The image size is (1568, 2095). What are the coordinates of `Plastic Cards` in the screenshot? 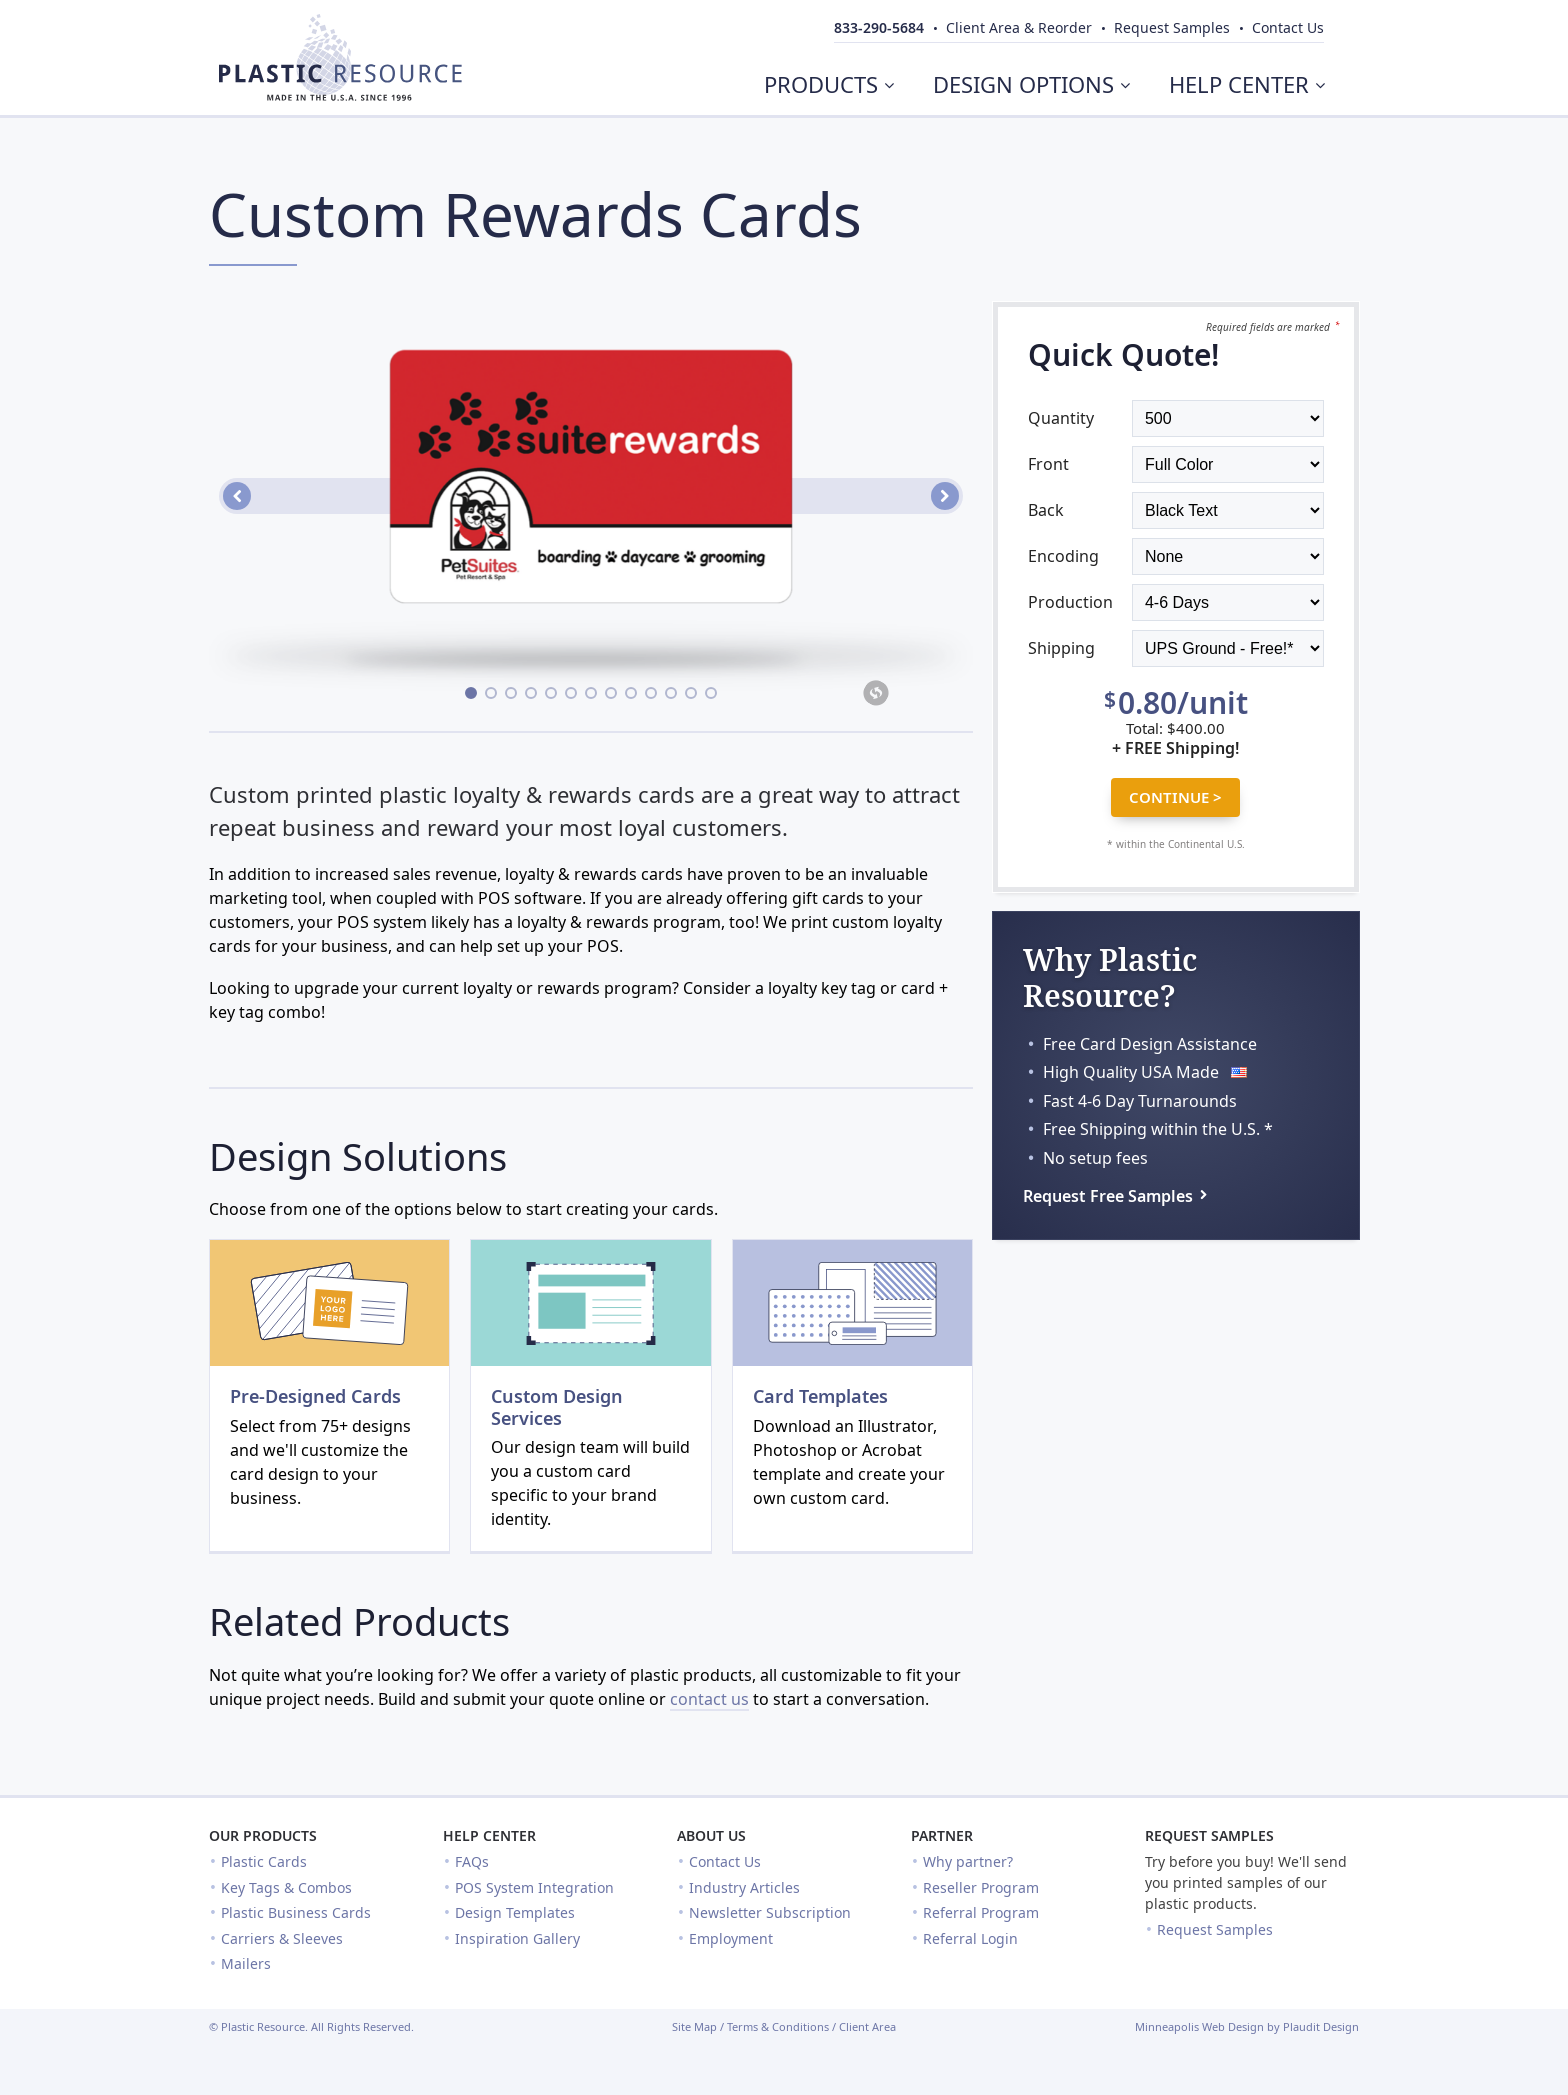 It's located at (264, 1861).